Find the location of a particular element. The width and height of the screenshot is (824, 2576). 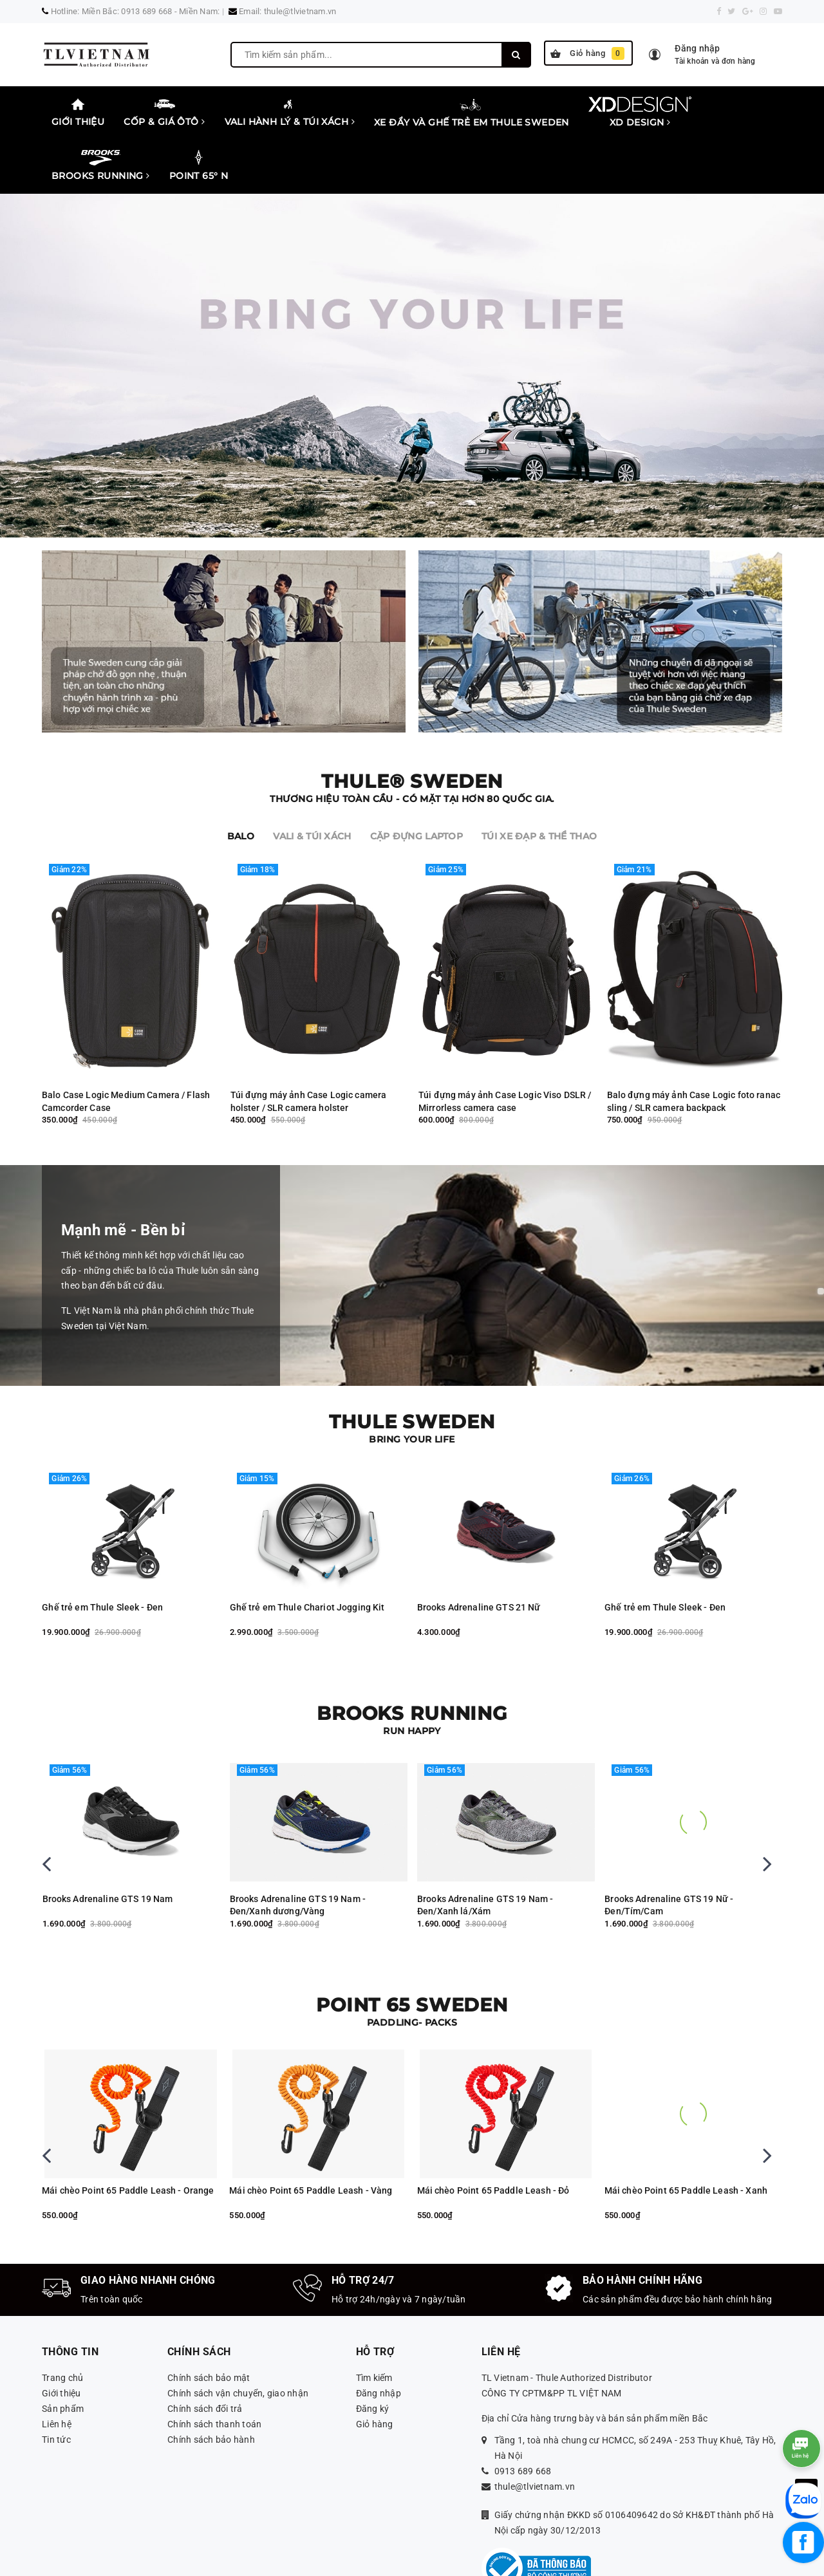

Trang chủ is located at coordinates (62, 2324).